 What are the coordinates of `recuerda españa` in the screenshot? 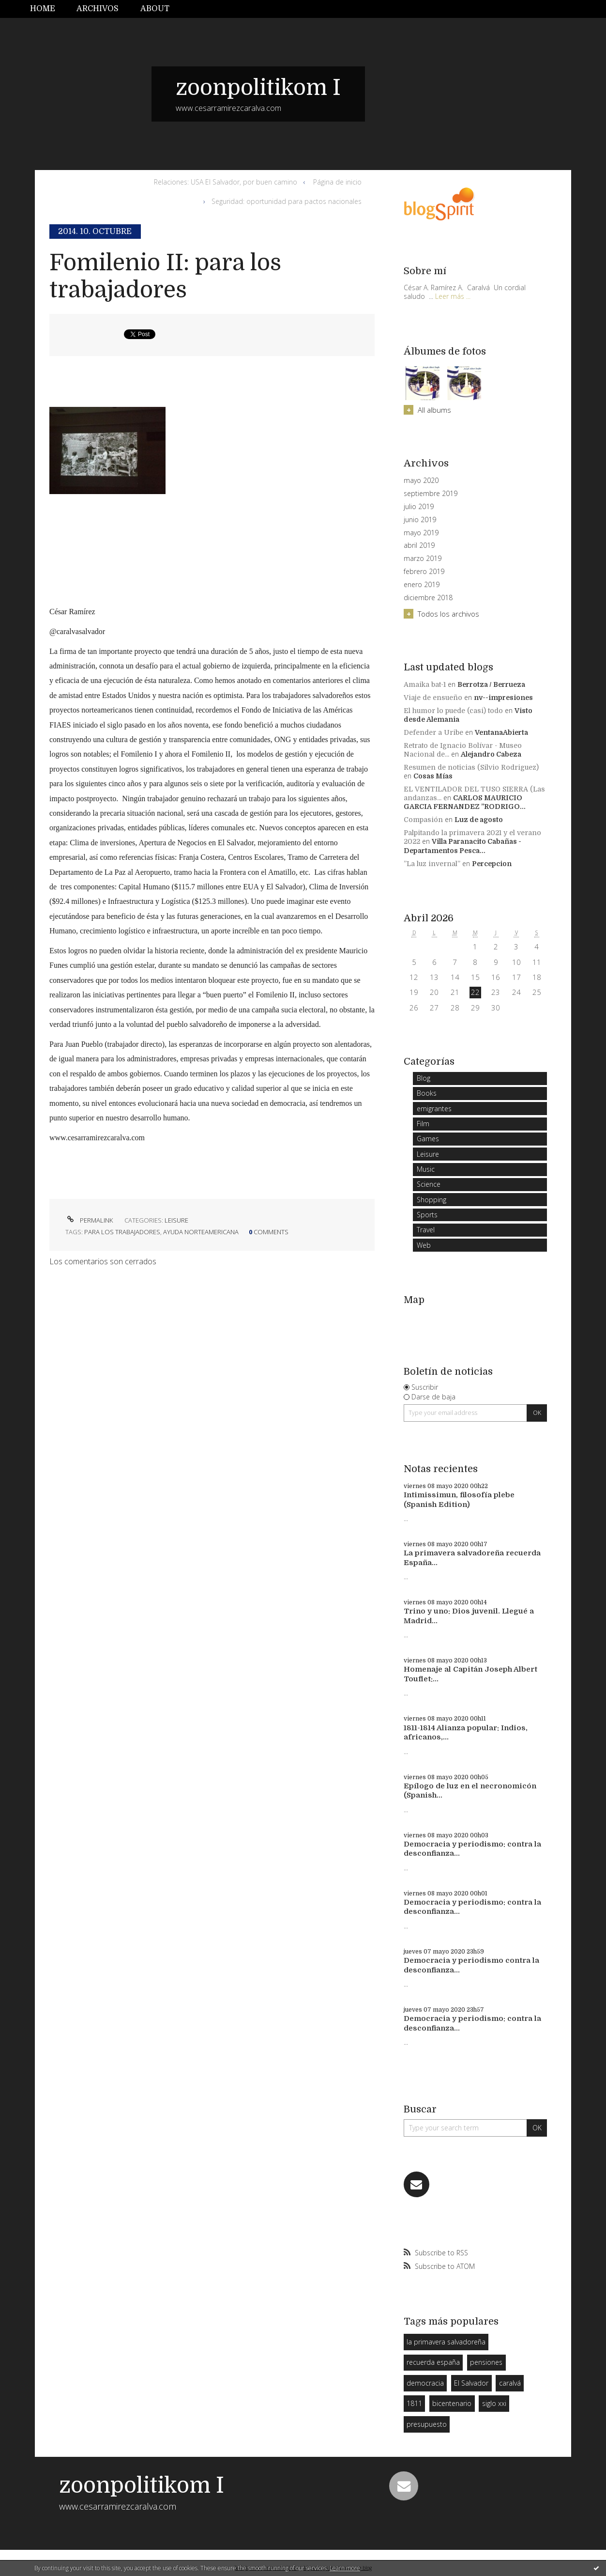 It's located at (433, 2362).